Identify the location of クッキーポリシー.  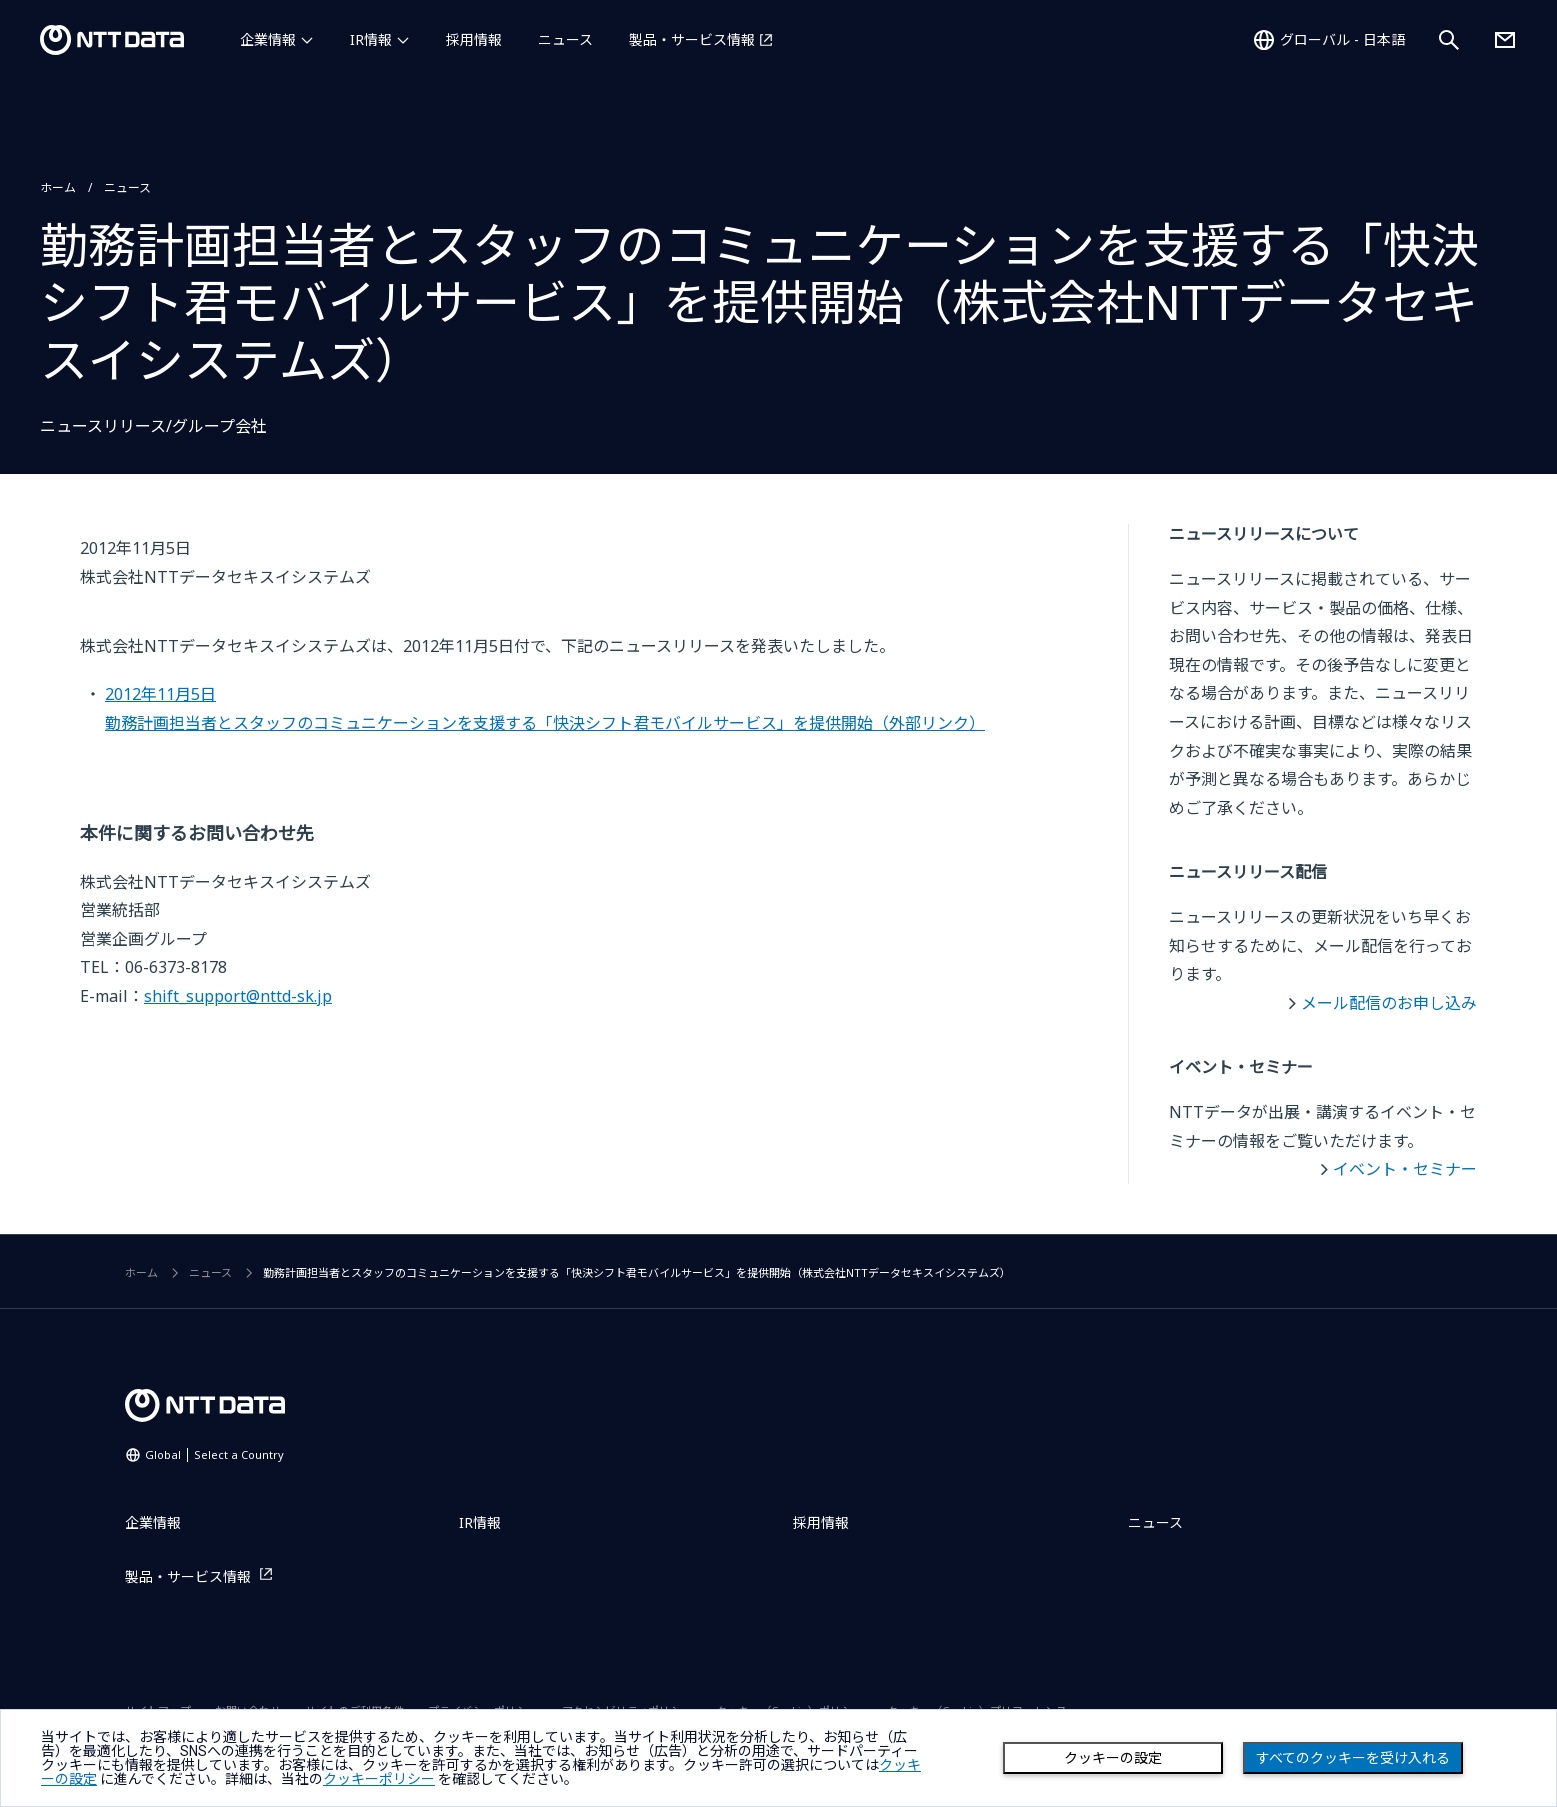
(379, 1779).